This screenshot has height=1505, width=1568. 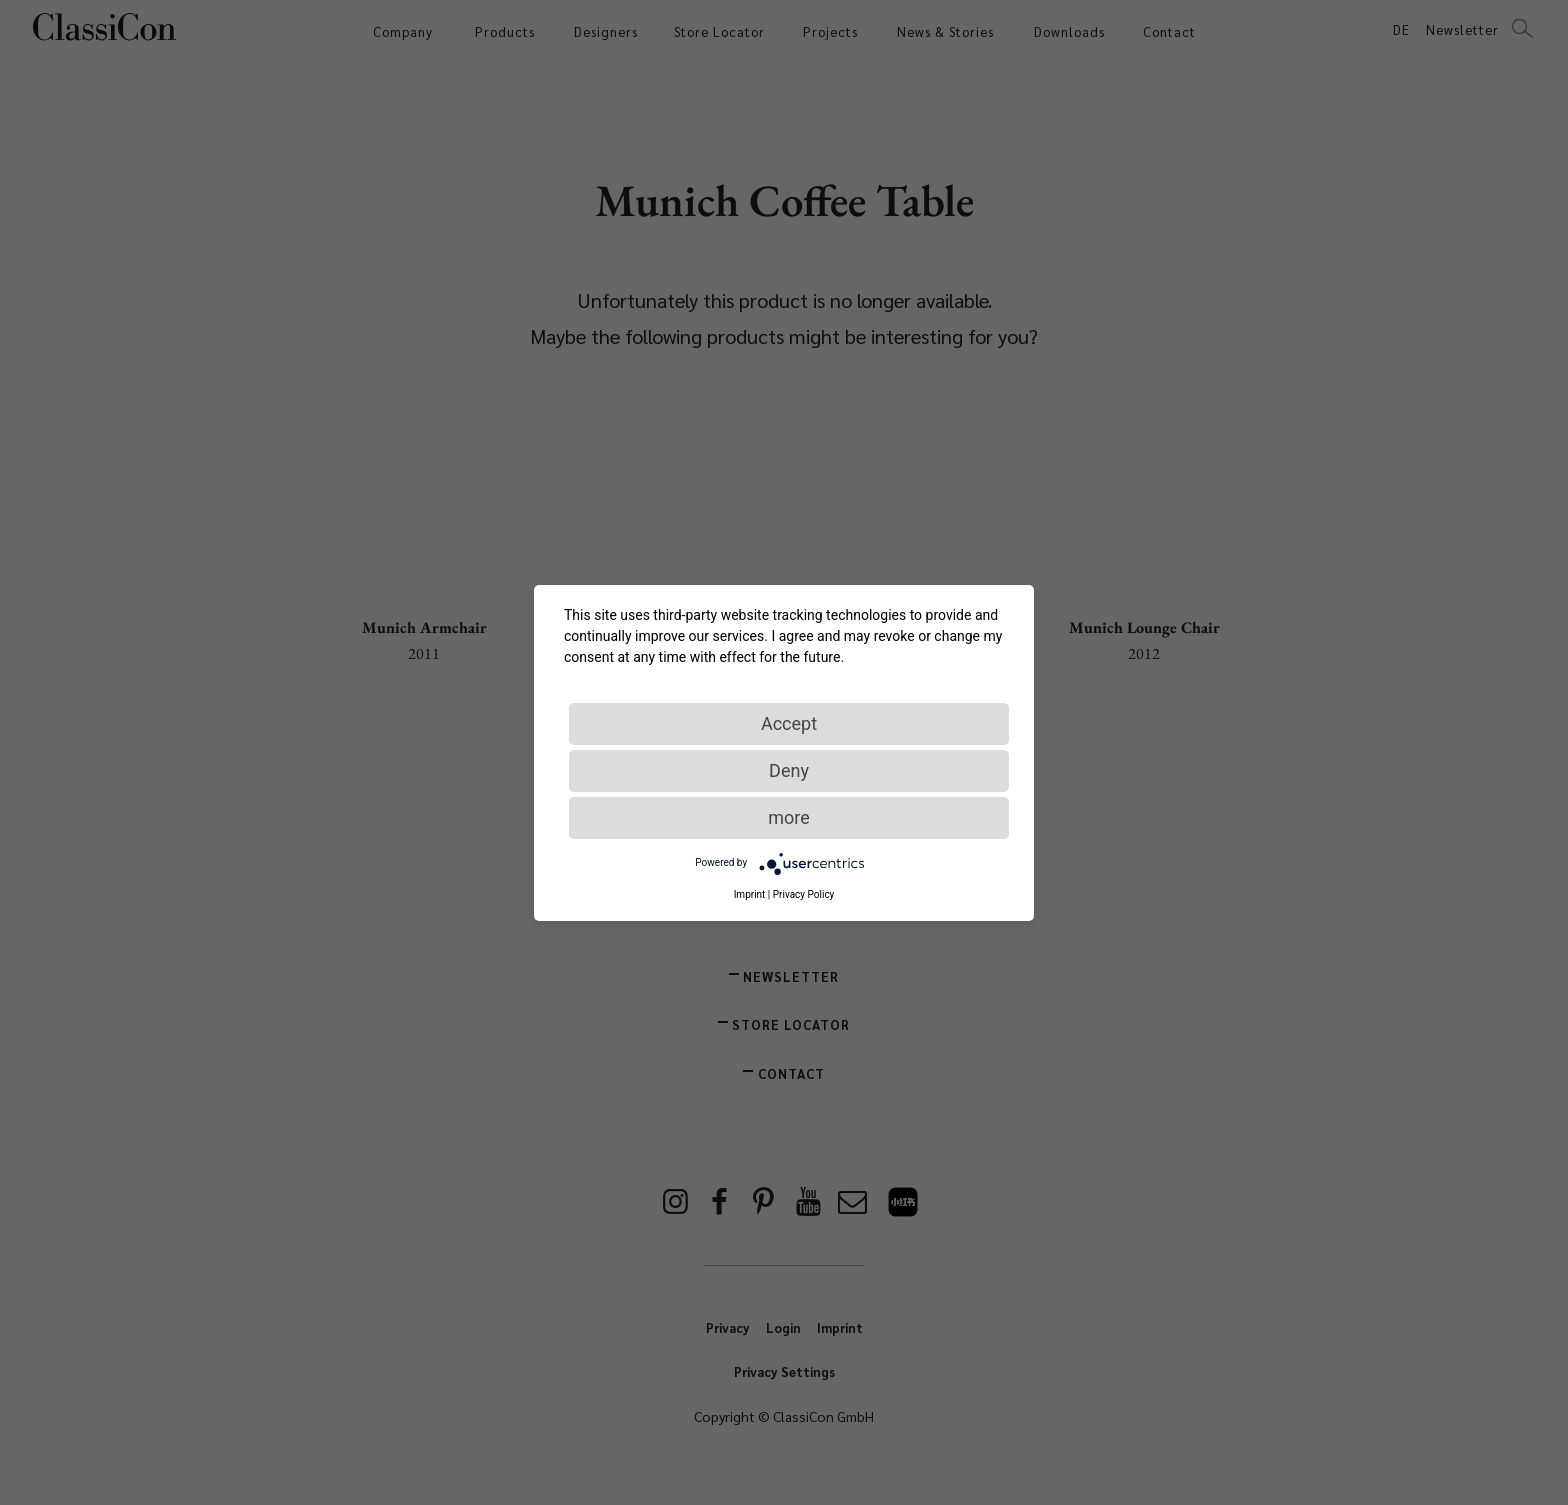 What do you see at coordinates (804, 894) in the screenshot?
I see `Privacy Policy` at bounding box center [804, 894].